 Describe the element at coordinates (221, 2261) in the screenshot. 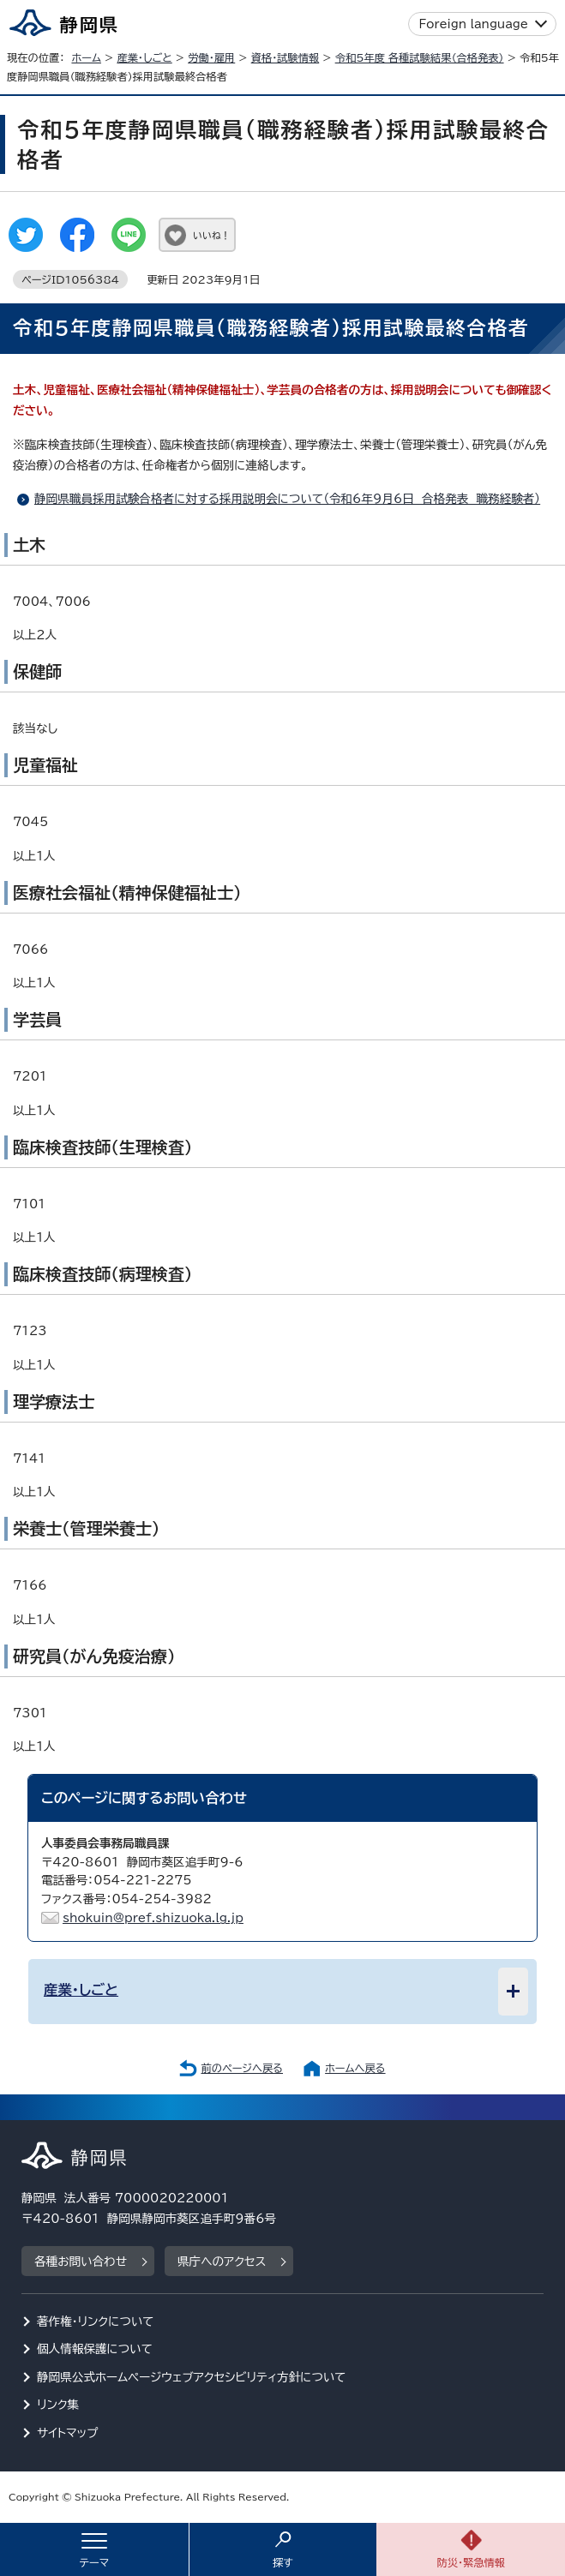

I see `県庁へのアクセス` at that location.